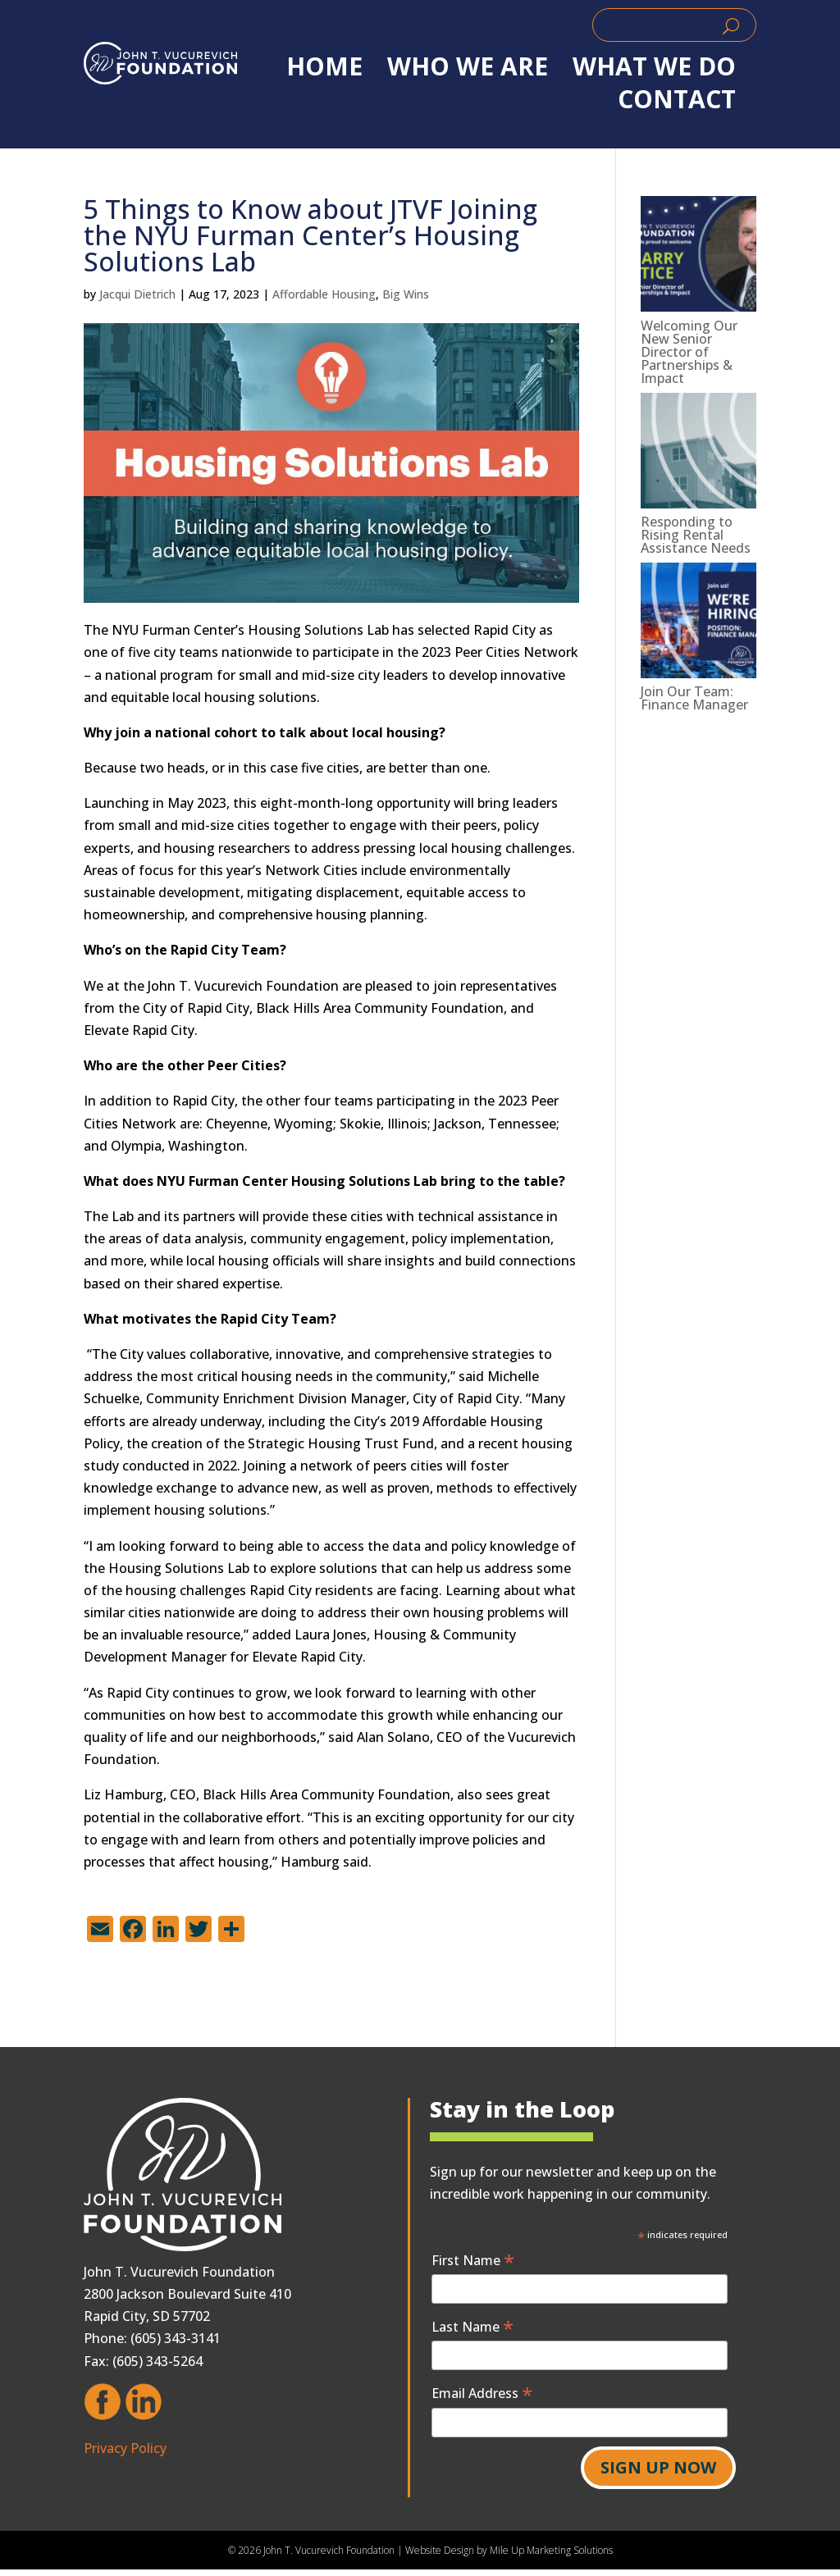 This screenshot has height=2576, width=840. I want to click on Big Wins [link], so click(405, 294).